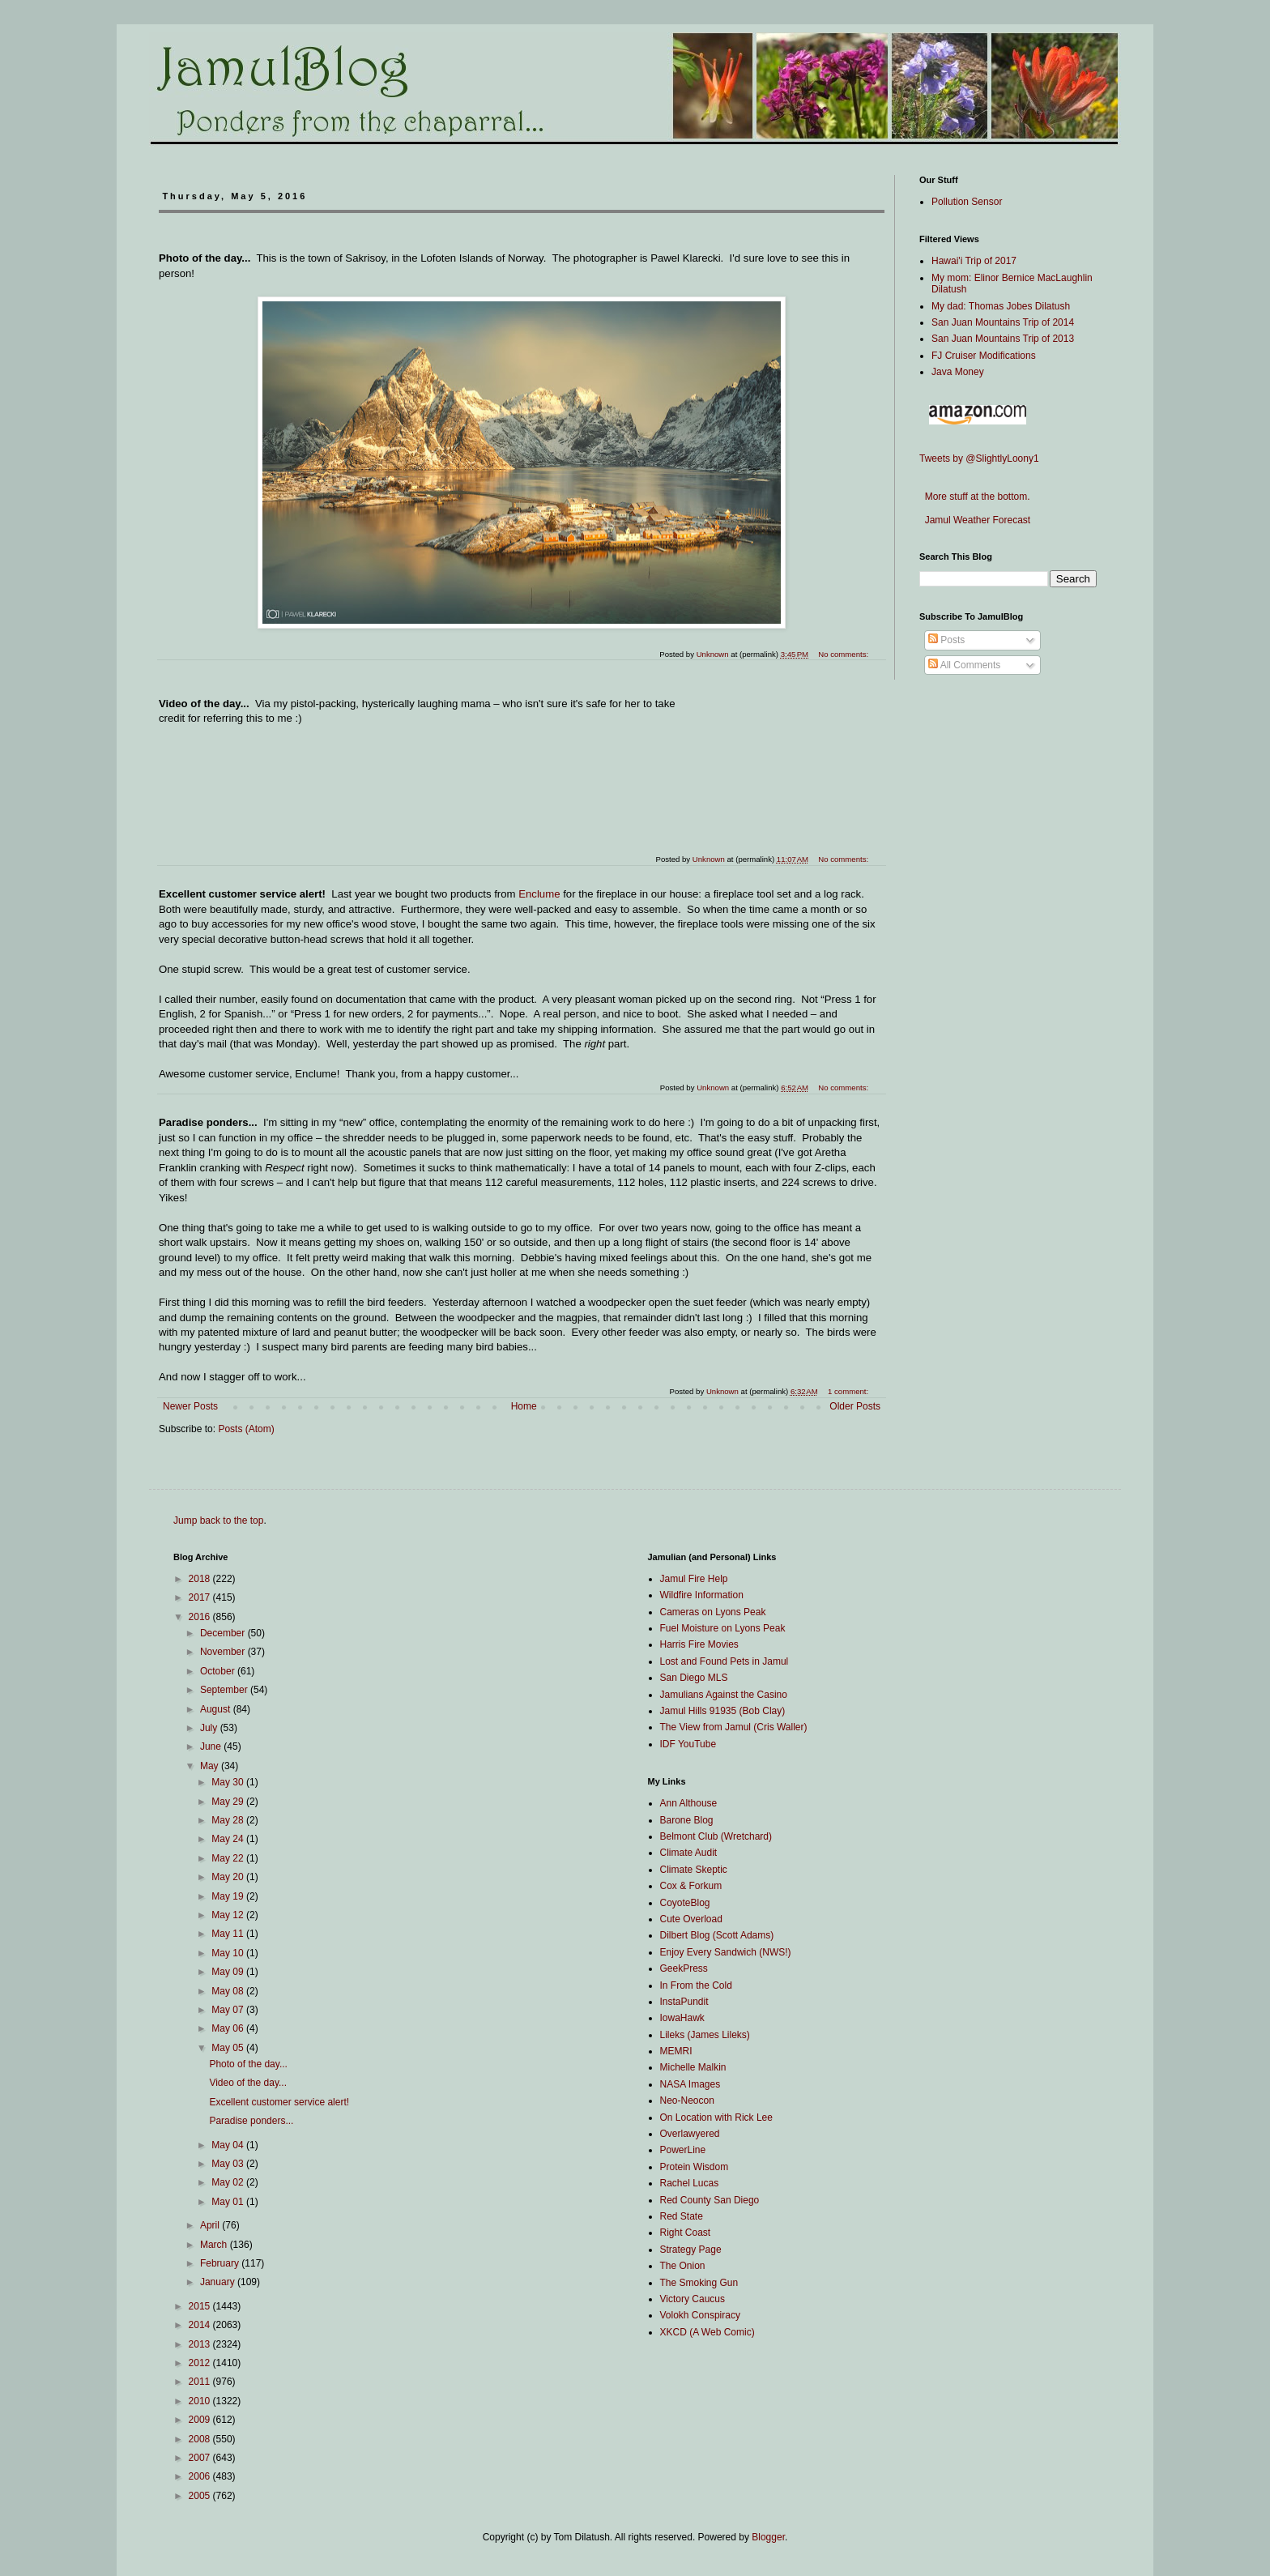  Describe the element at coordinates (716, 1836) in the screenshot. I see `Belmont Club (Wretchard)` at that location.